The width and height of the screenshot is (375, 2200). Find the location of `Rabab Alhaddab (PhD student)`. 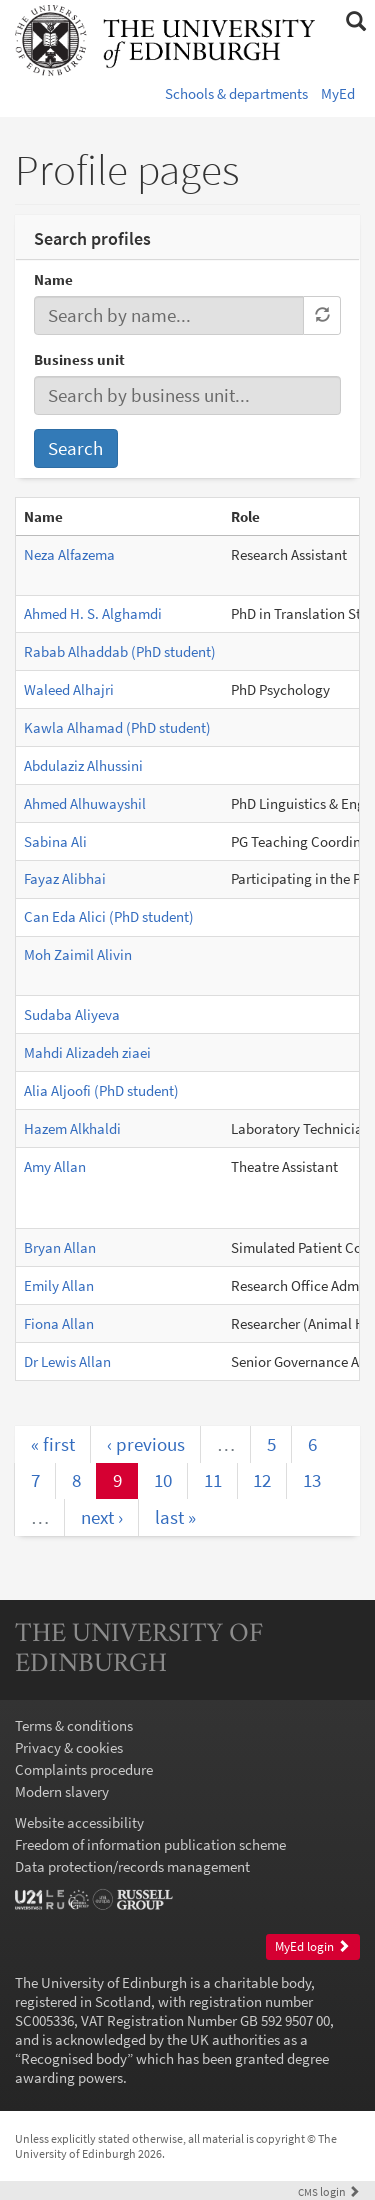

Rabab Alhaddab (PhD student) is located at coordinates (120, 651).